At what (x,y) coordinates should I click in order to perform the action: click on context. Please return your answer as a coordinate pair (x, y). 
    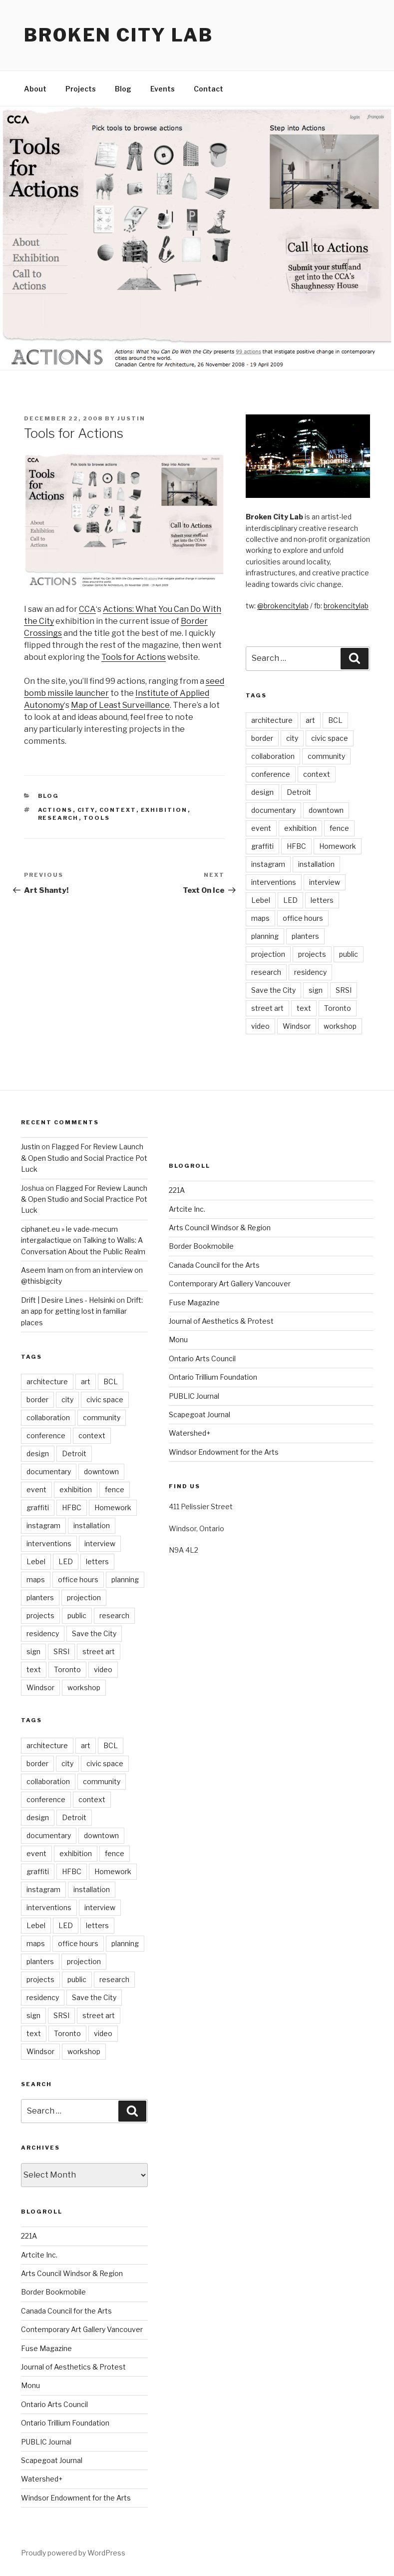
    Looking at the image, I should click on (117, 809).